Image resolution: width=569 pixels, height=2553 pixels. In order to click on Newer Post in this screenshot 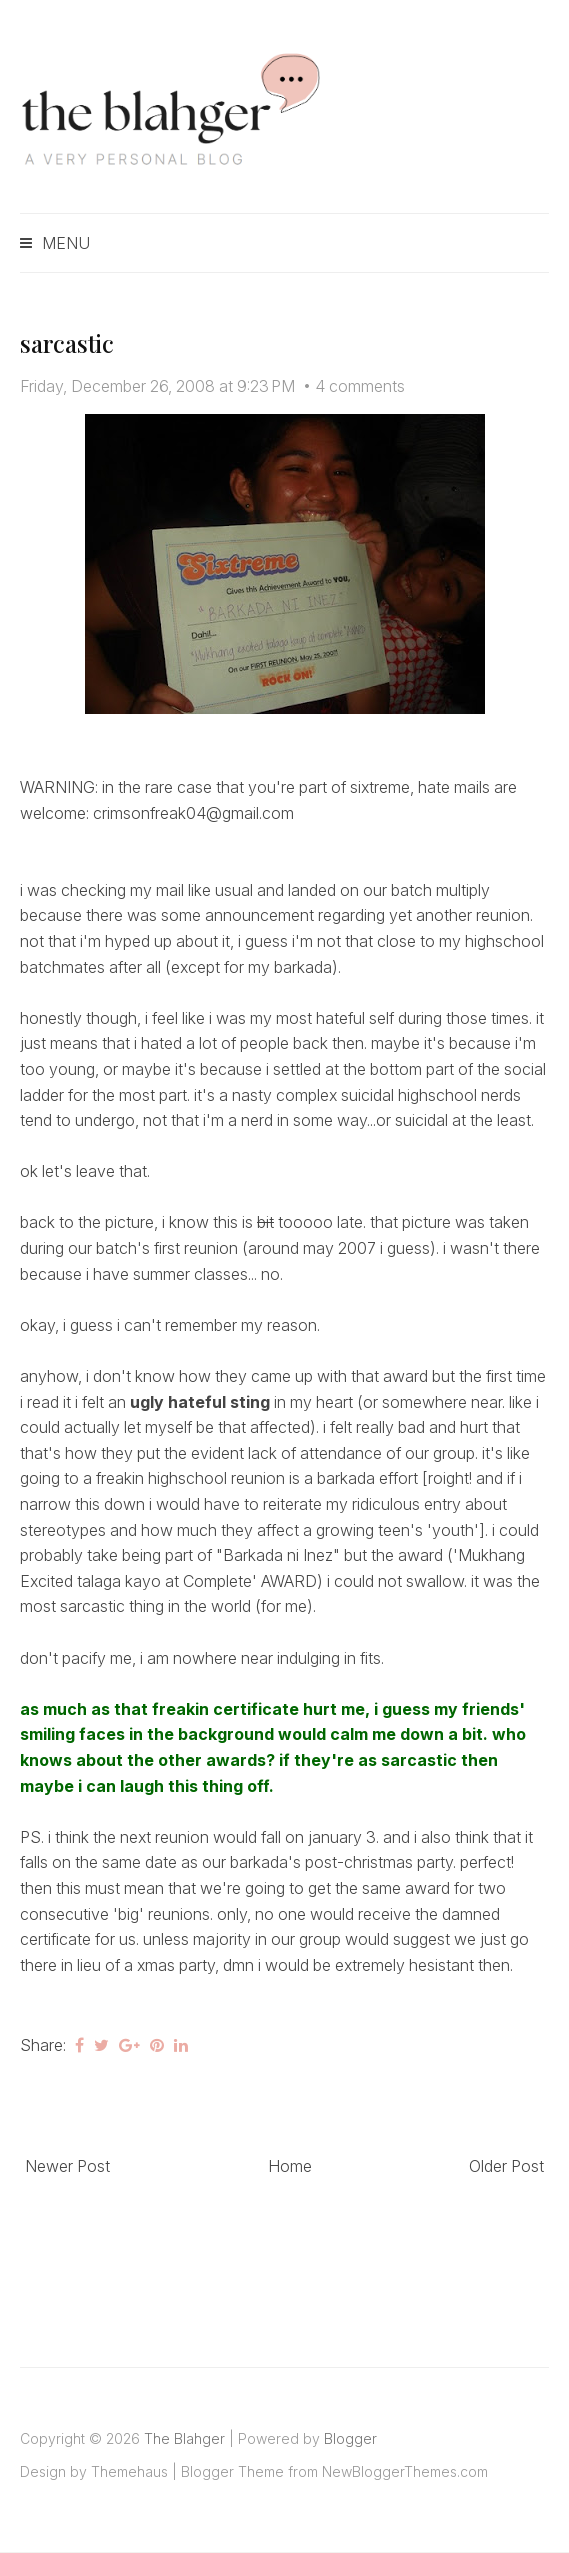, I will do `click(67, 2166)`.